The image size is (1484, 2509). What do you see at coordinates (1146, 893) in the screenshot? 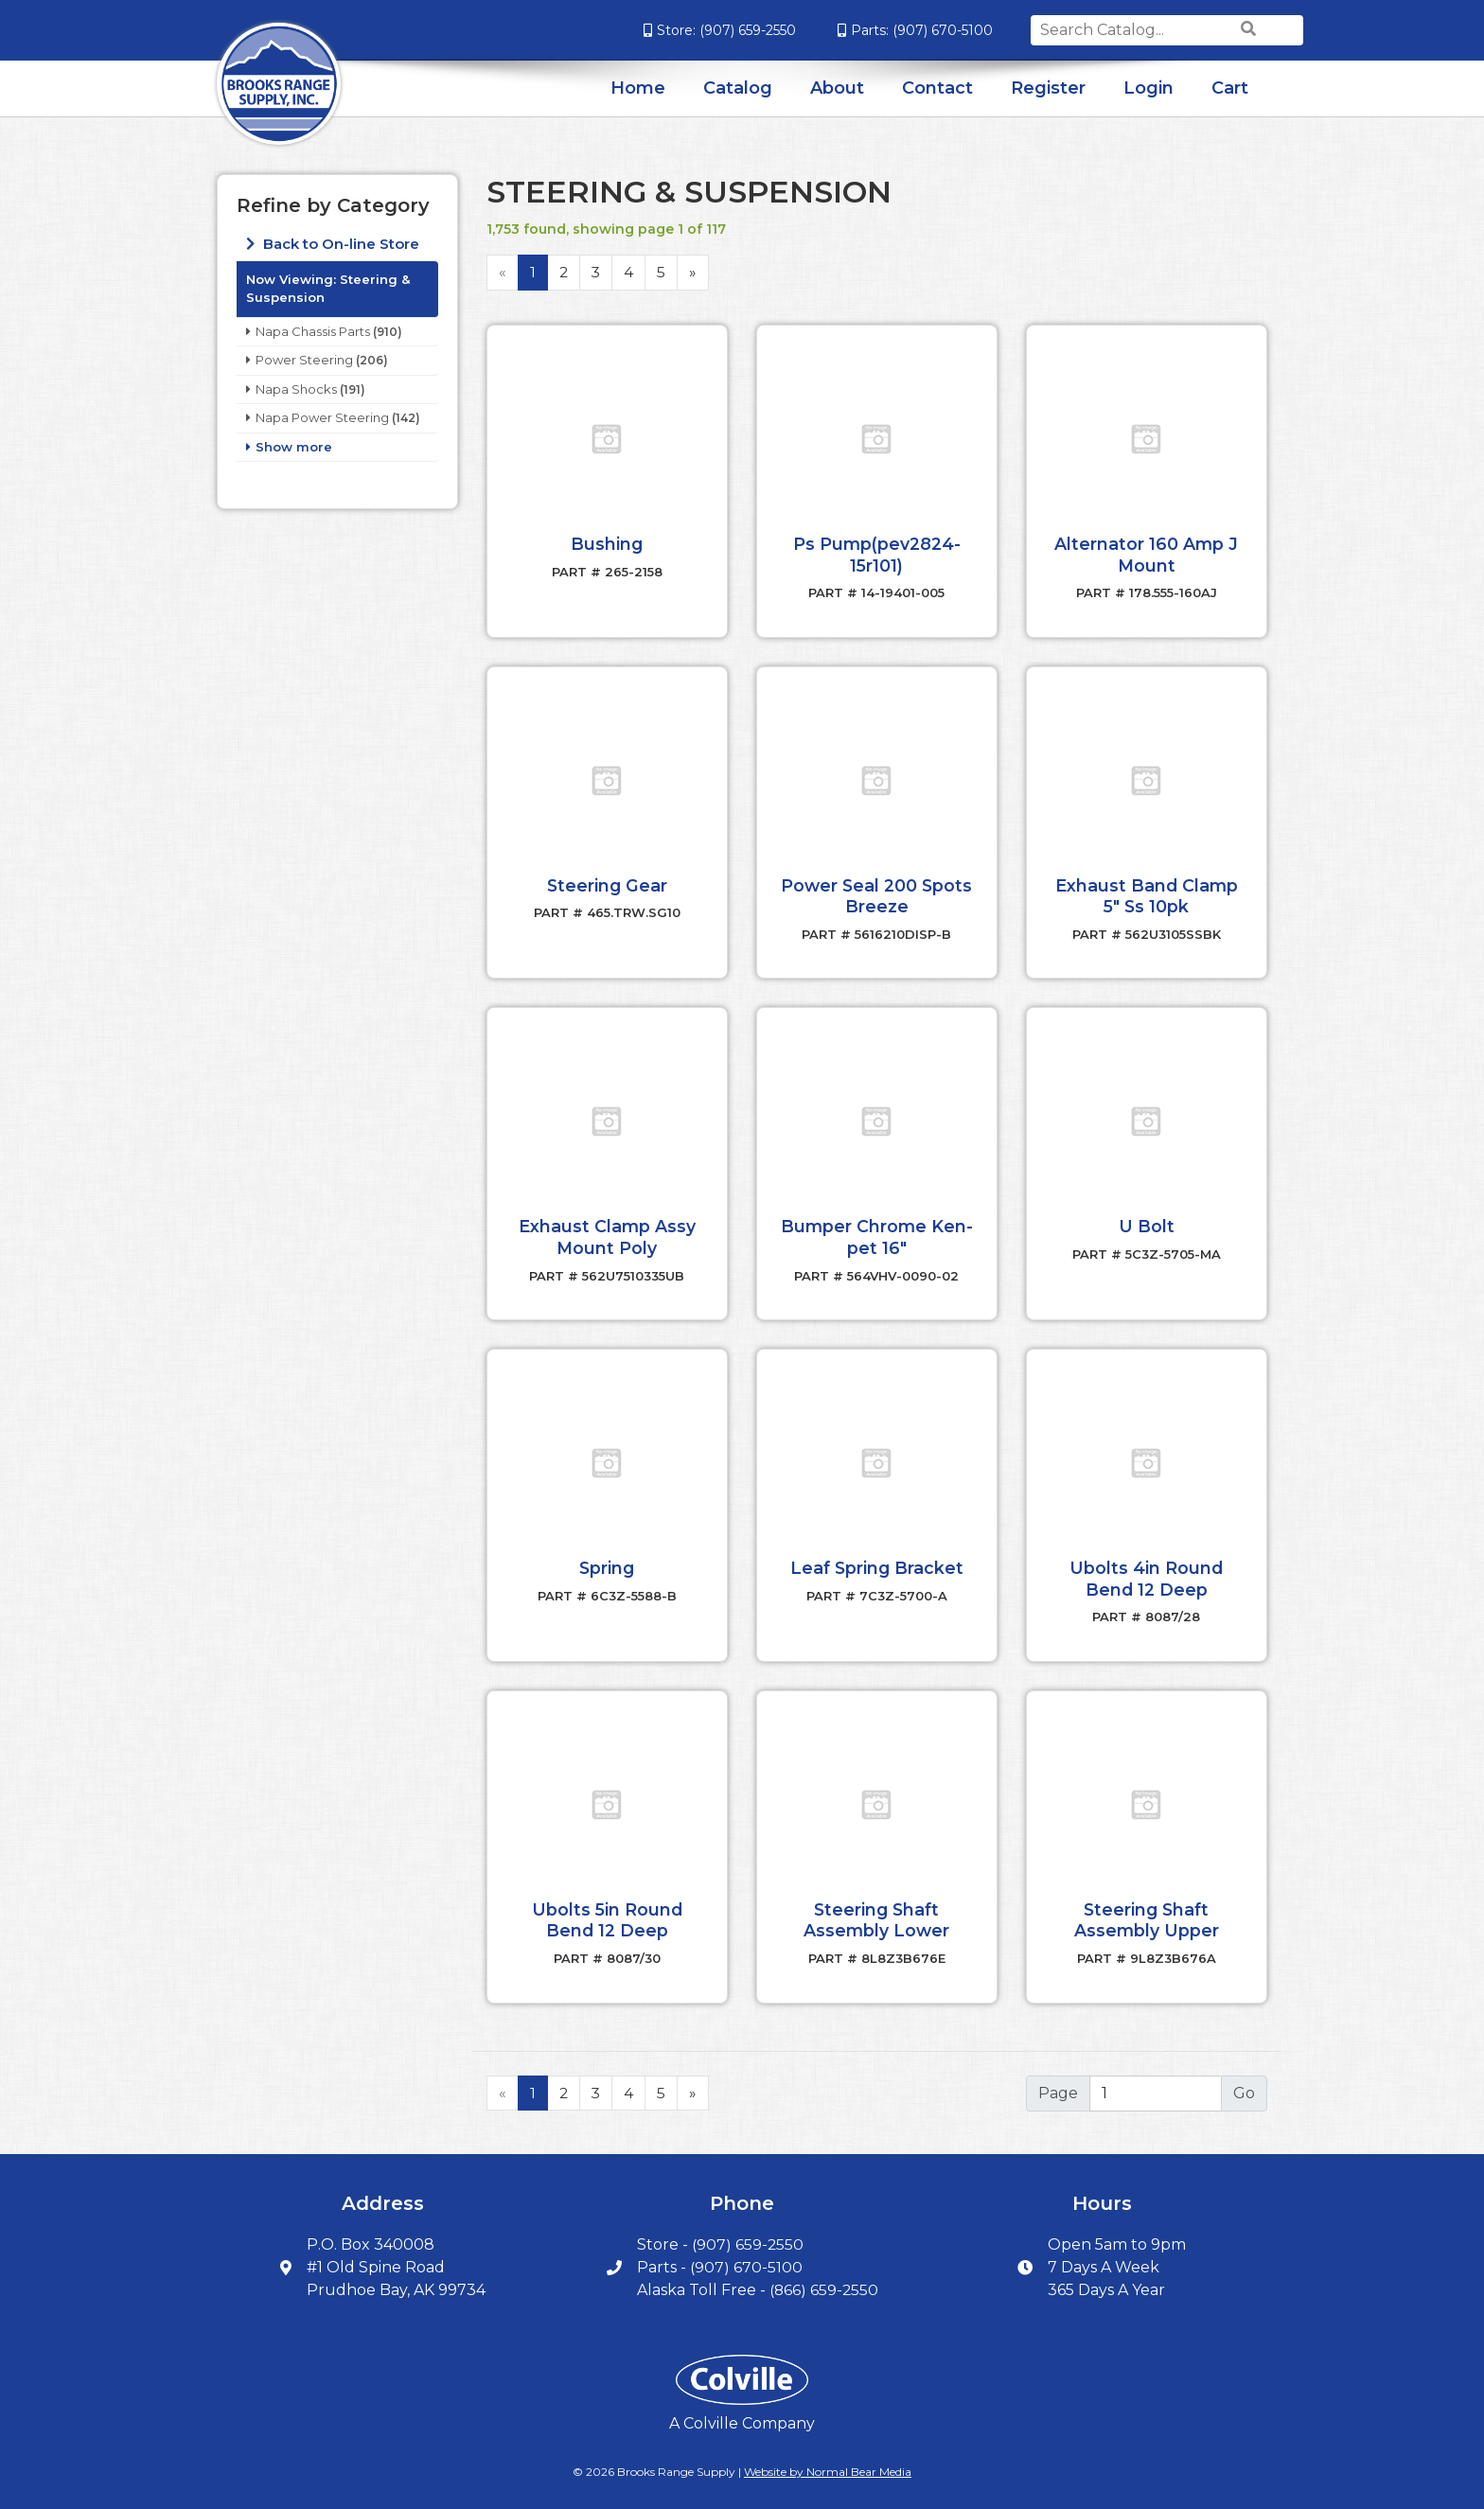
I see `Exhaust Band Clamp 5" Ss 10pk` at bounding box center [1146, 893].